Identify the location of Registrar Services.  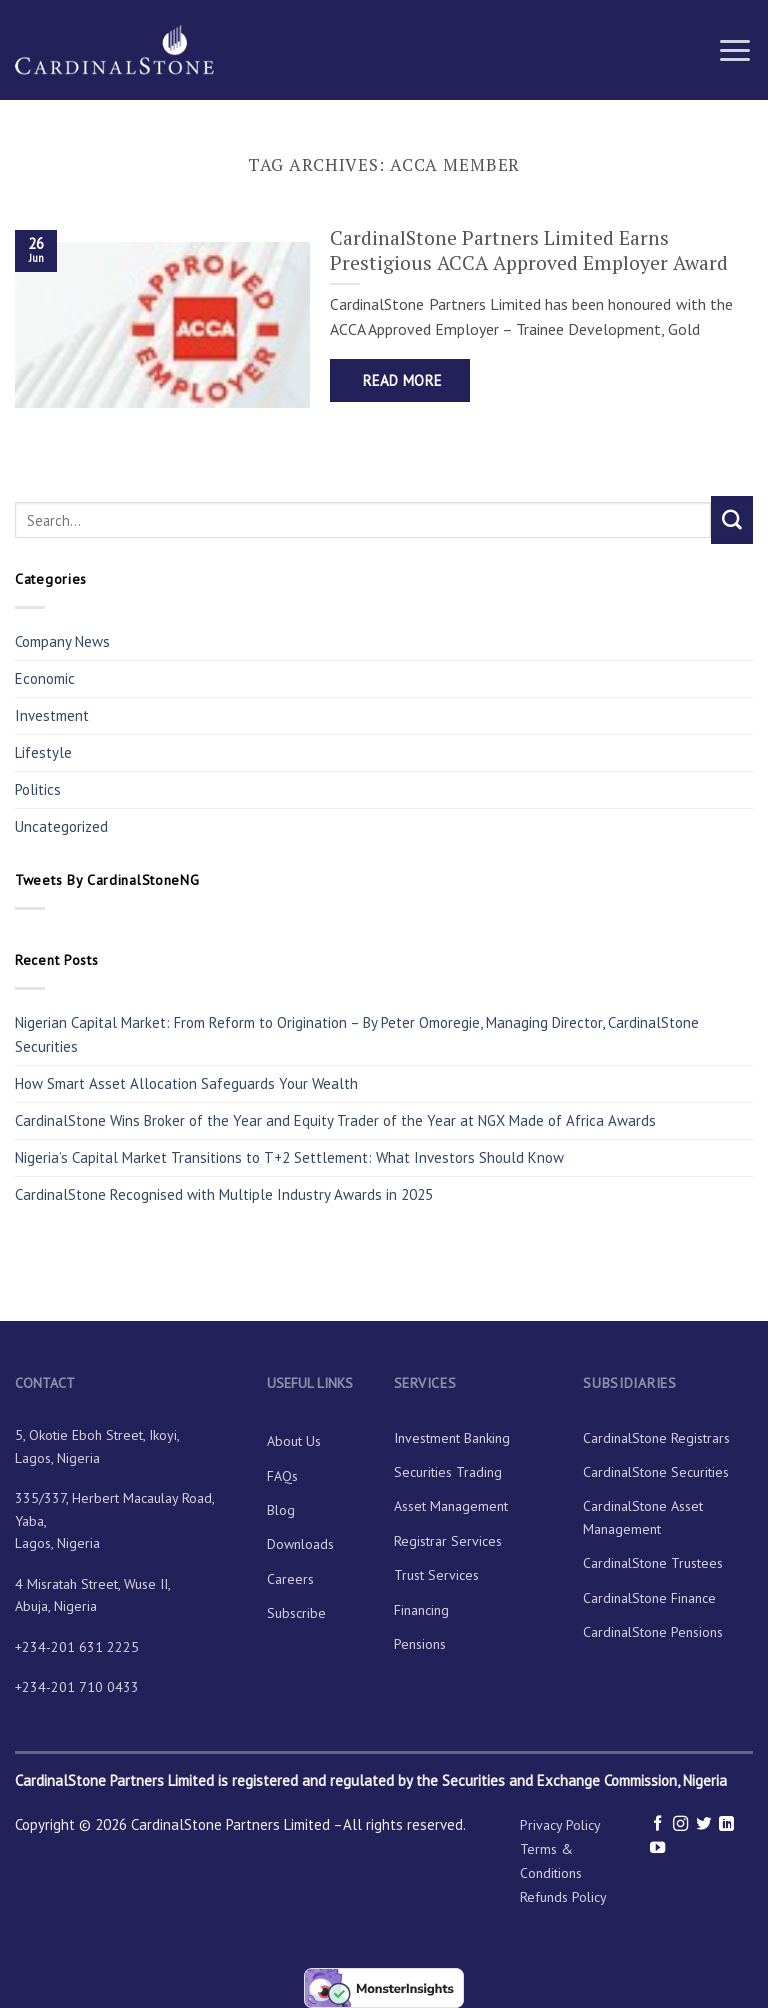
(448, 1541).